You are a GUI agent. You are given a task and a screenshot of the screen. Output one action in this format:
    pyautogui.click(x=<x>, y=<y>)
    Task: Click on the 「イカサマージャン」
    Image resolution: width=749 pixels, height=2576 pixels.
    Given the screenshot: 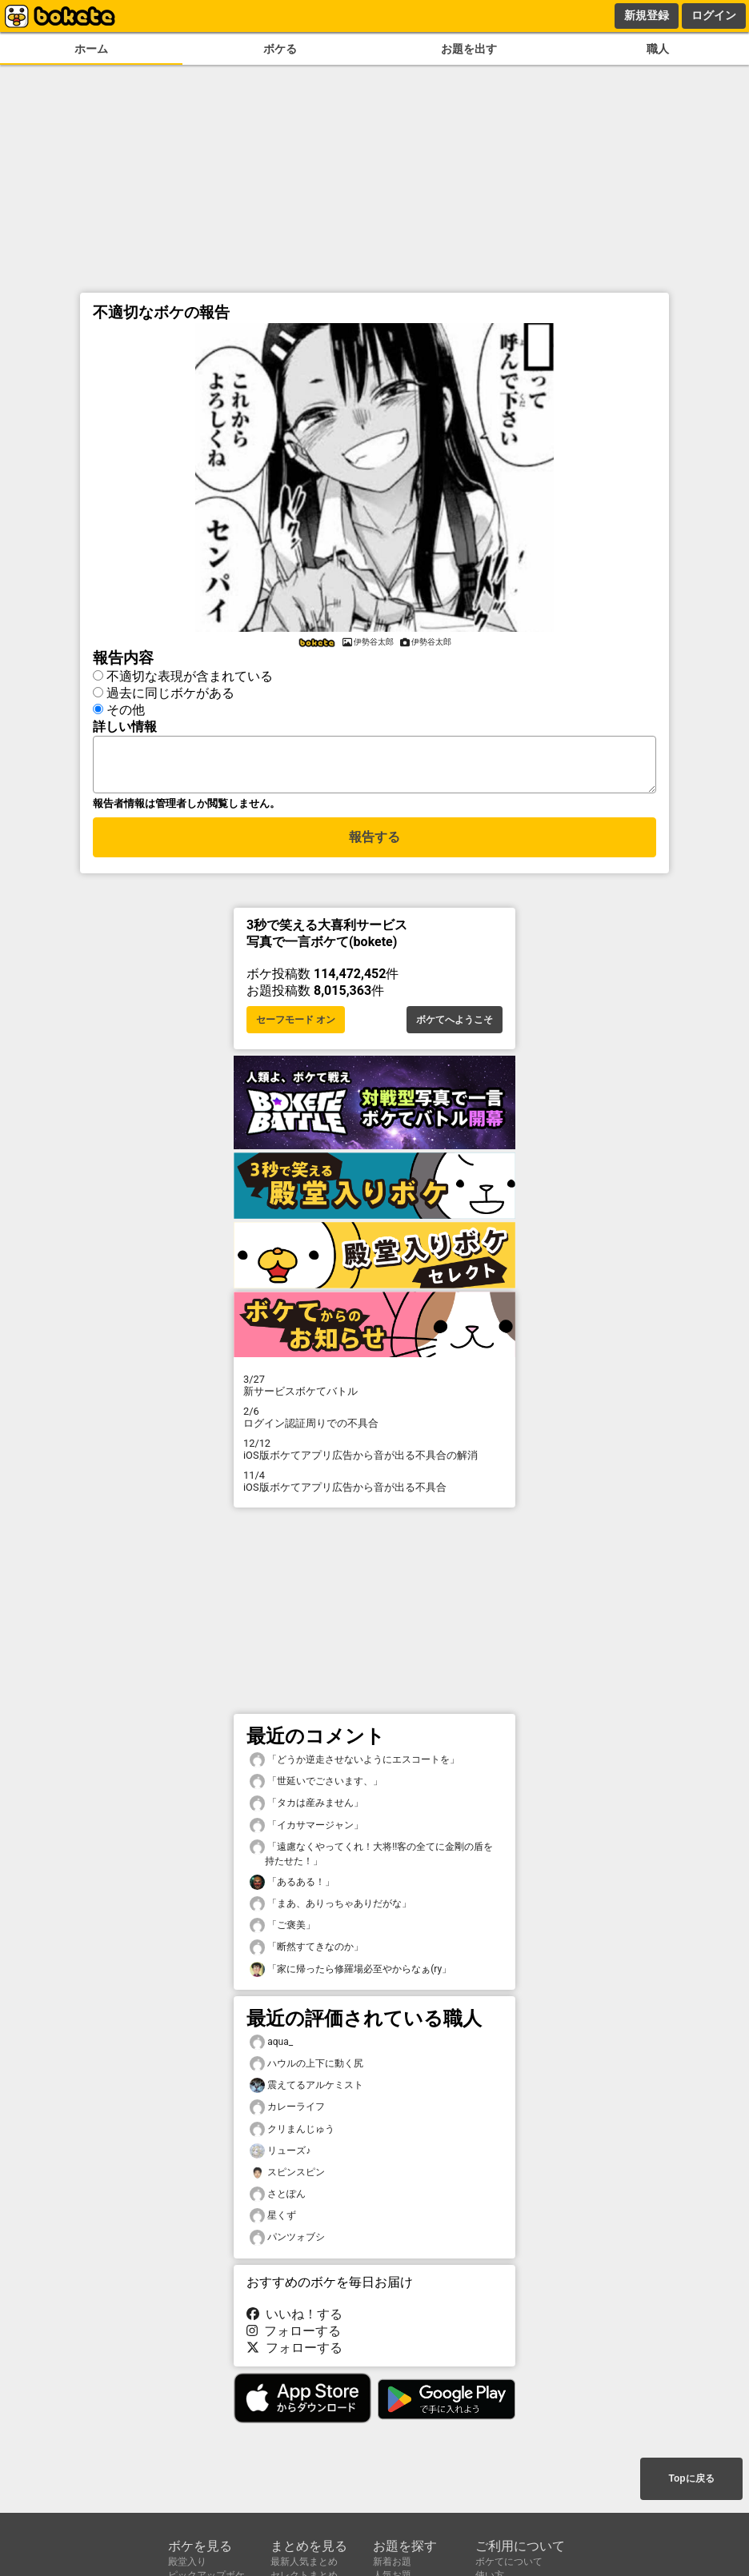 What is the action you would take?
    pyautogui.click(x=306, y=1830)
    